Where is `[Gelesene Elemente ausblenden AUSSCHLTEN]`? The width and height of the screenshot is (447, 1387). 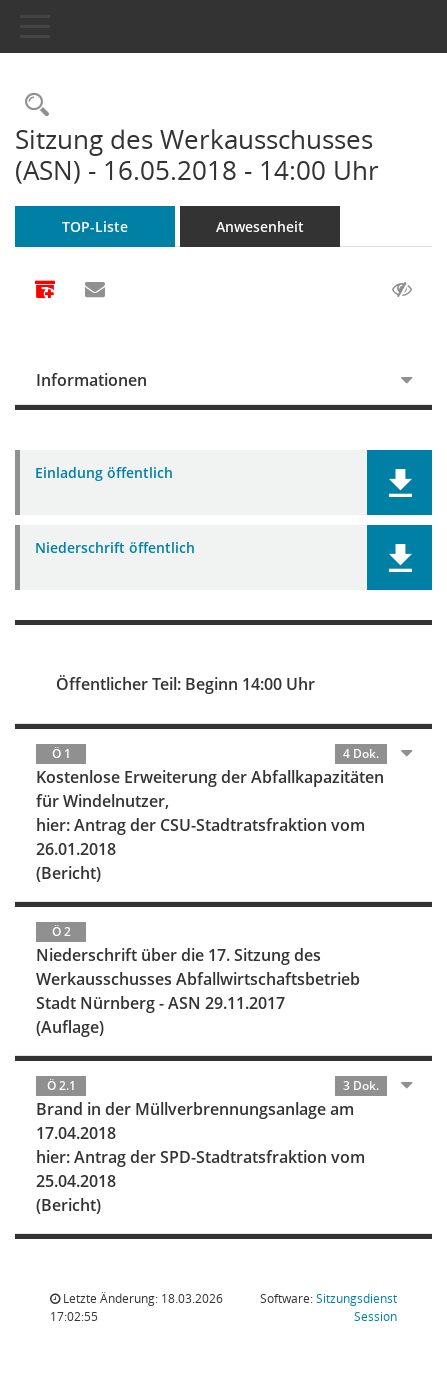 [Gelesene Elemente ausblenden AUSSCHLTEN] is located at coordinates (402, 290).